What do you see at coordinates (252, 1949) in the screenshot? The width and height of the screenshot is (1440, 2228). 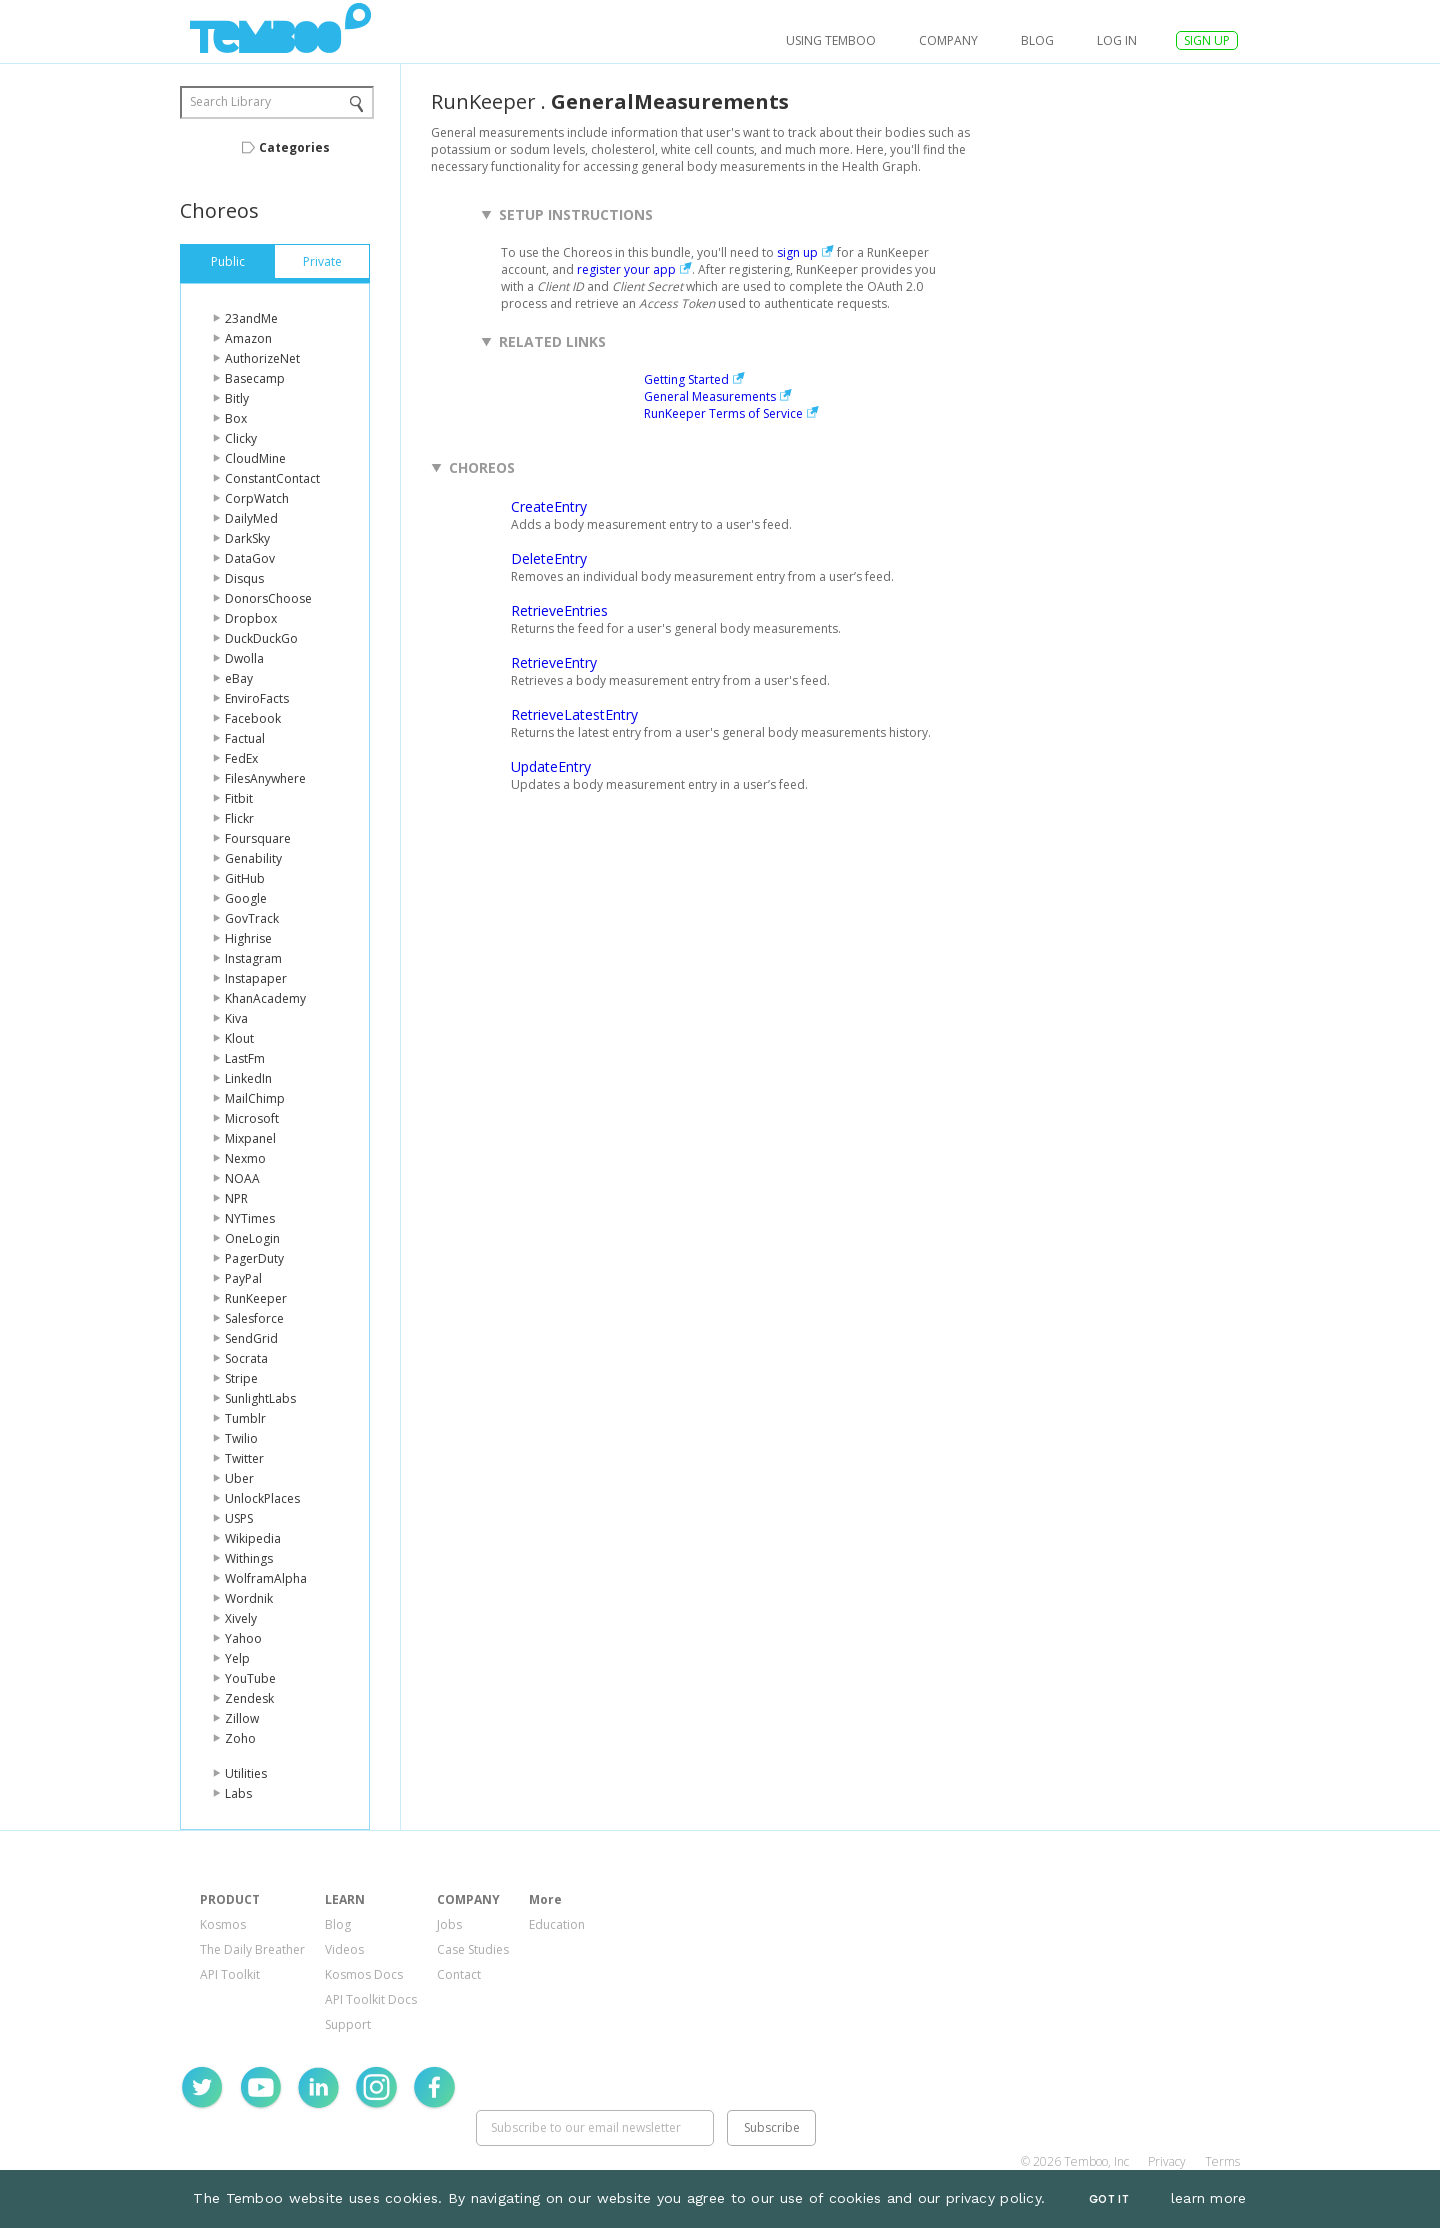 I see `The Daily Breather` at bounding box center [252, 1949].